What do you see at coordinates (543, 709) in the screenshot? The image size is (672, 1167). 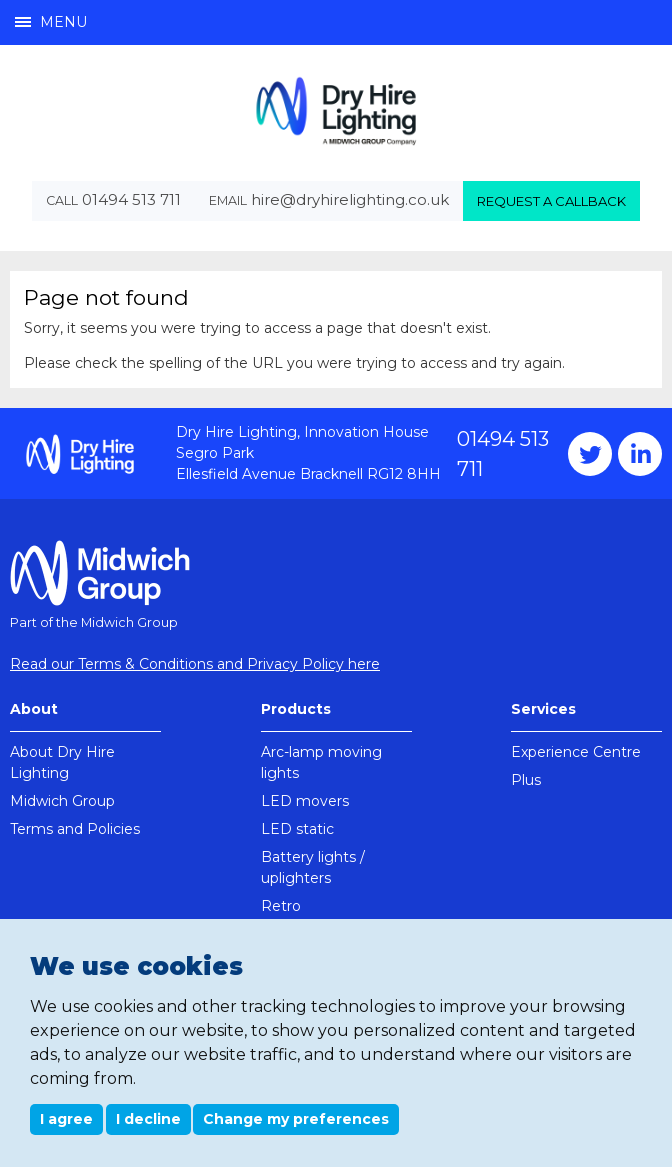 I see `Services` at bounding box center [543, 709].